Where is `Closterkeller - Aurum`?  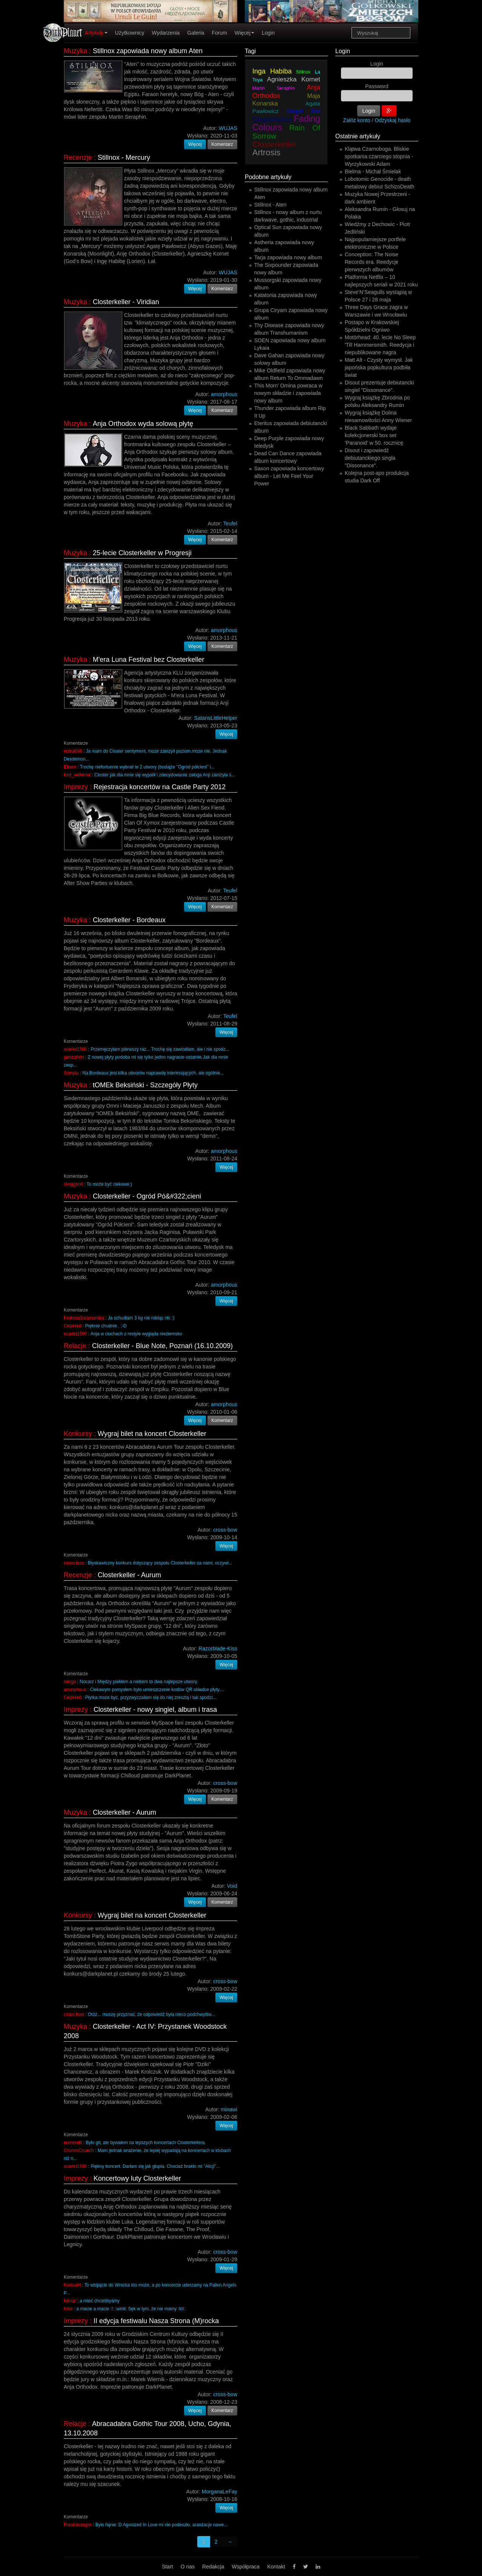
Closterkeller - Aurum is located at coordinates (129, 1575).